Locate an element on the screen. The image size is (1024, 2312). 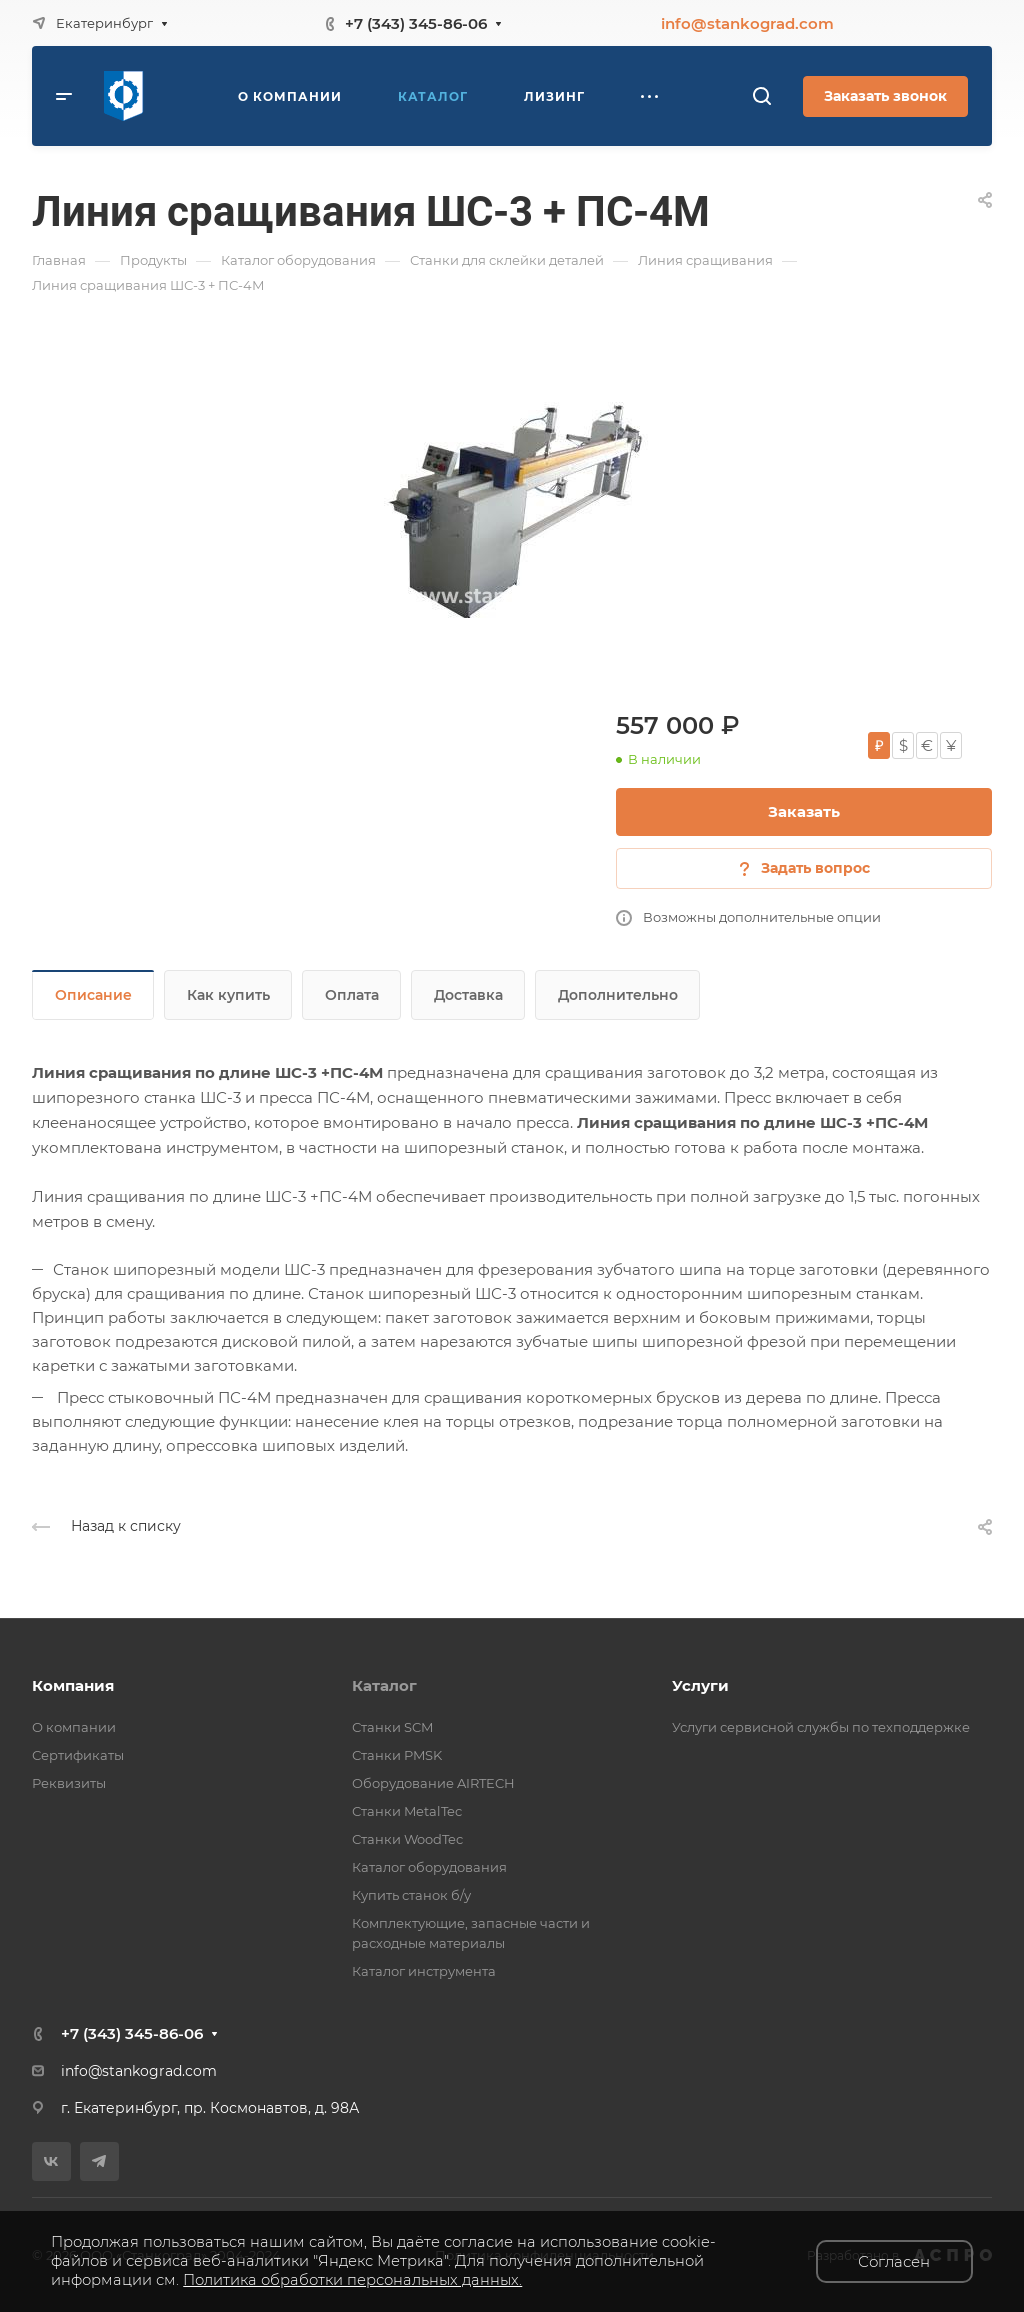
Согласен is located at coordinates (894, 2261).